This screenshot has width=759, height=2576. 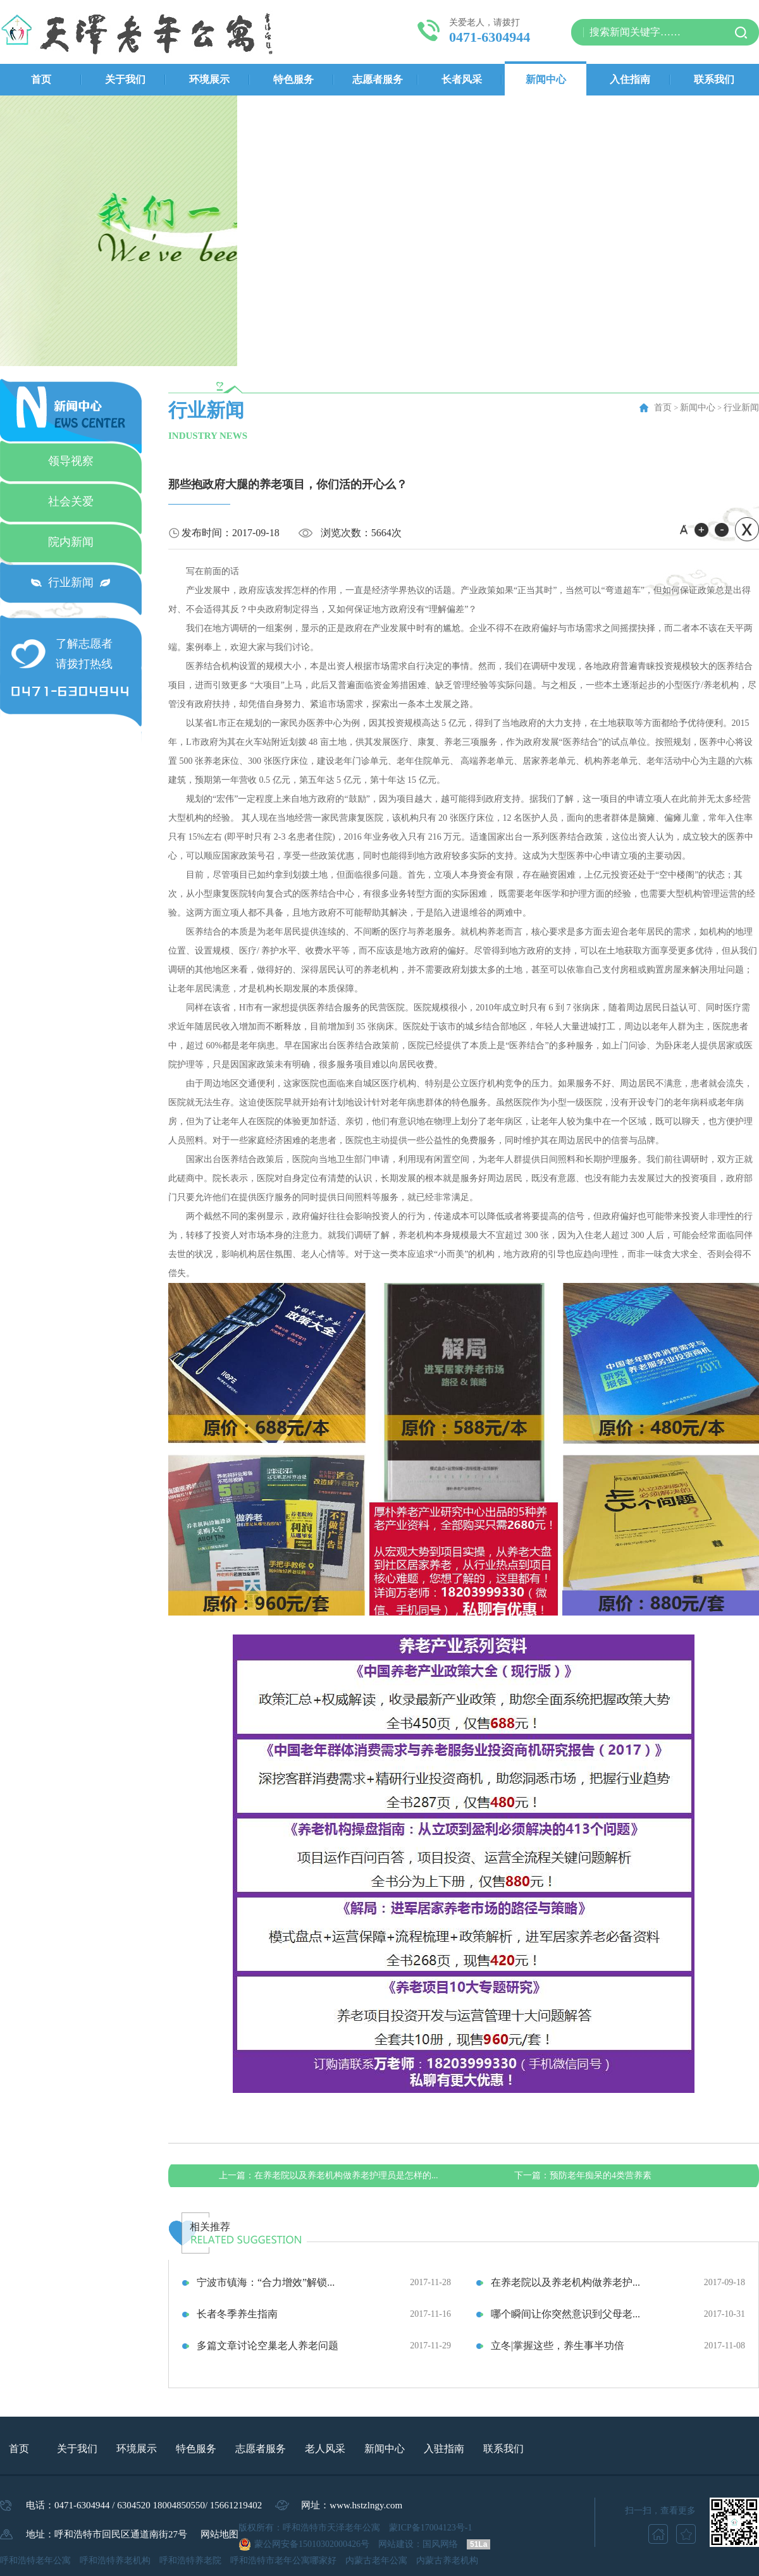 I want to click on 领导视察, so click(x=71, y=461).